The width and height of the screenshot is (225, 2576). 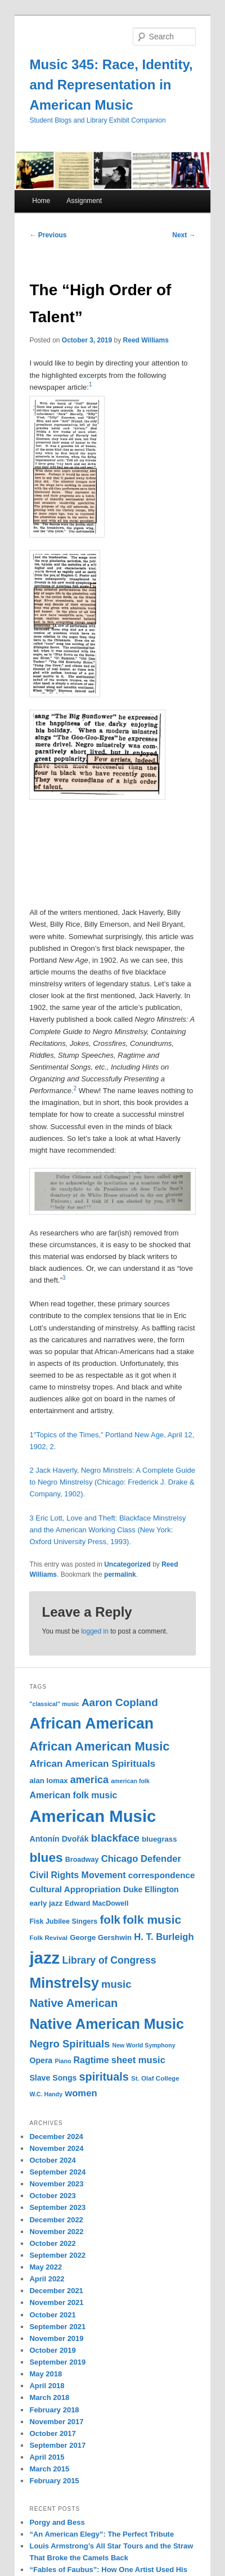 I want to click on Next, so click(x=183, y=235).